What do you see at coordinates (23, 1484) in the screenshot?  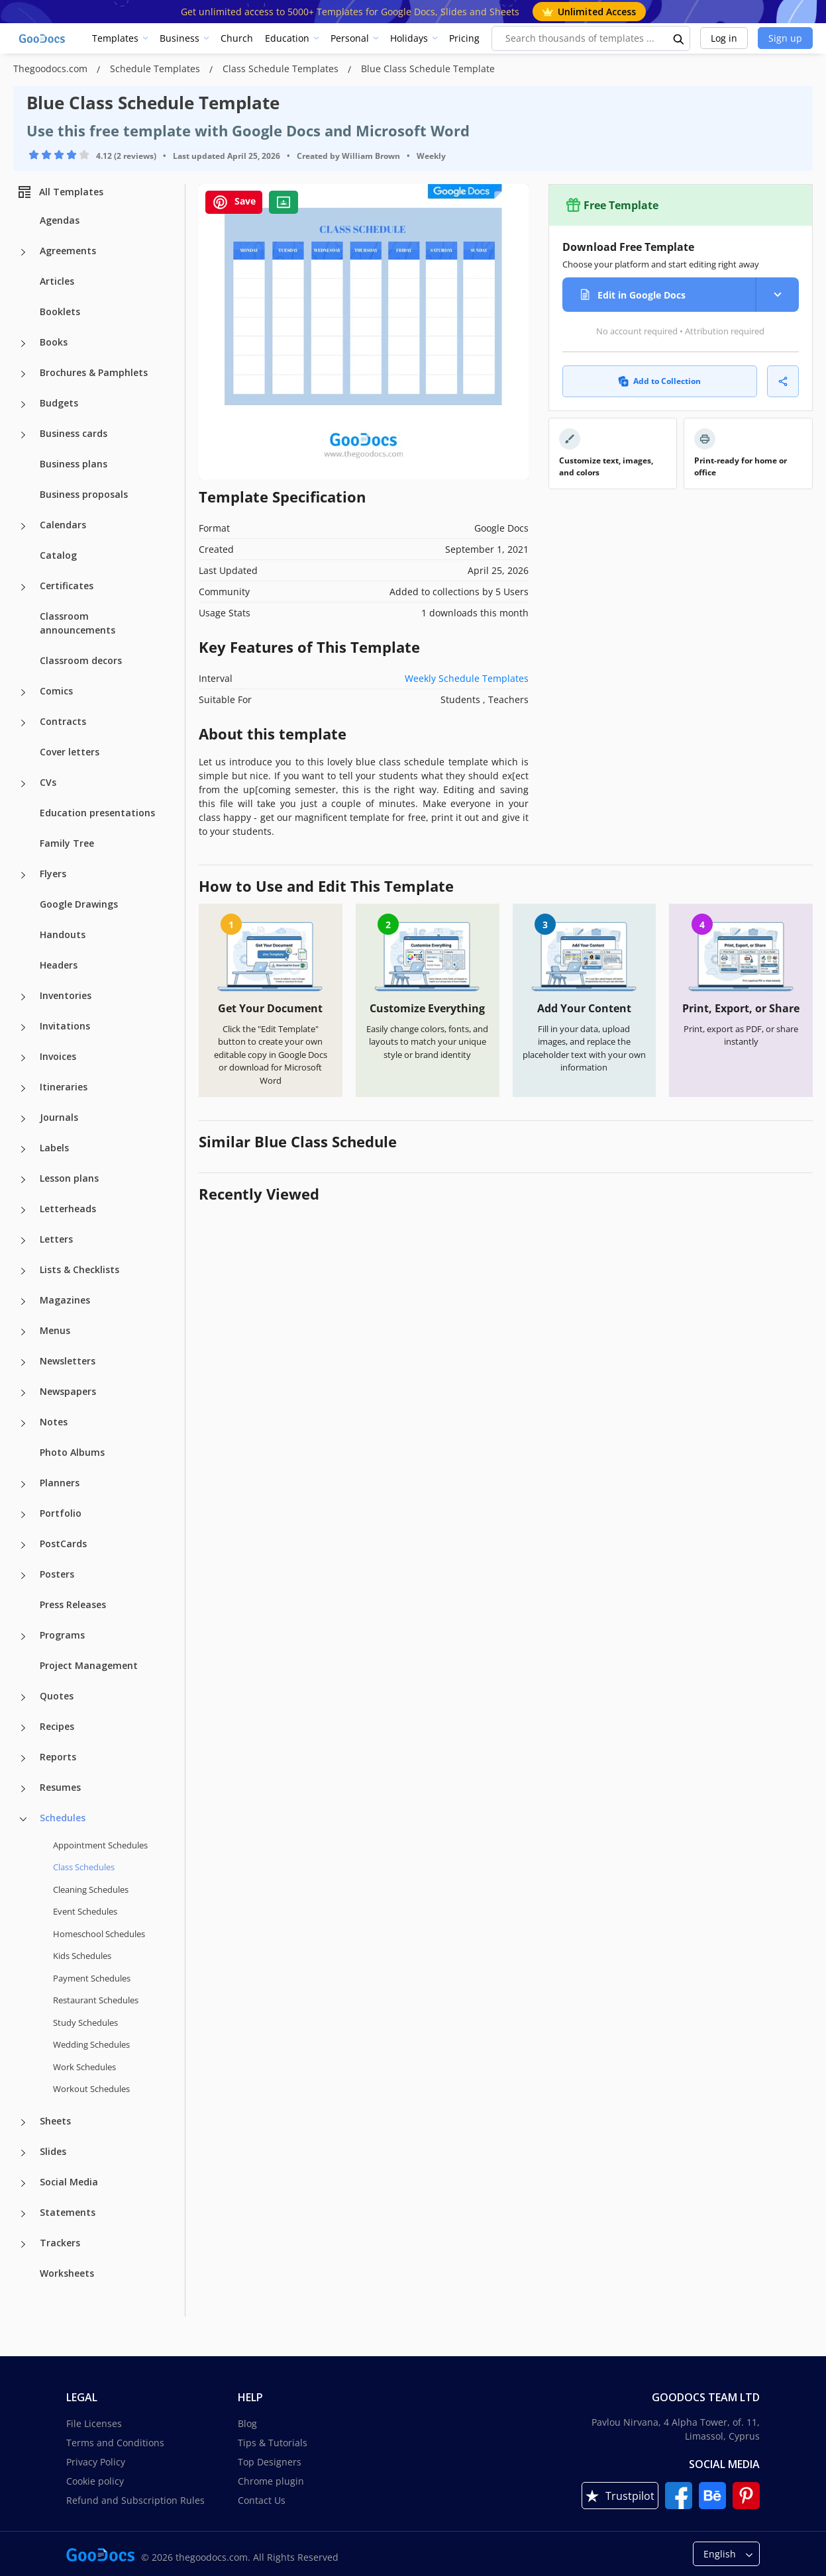 I see `[Planners more categories]` at bounding box center [23, 1484].